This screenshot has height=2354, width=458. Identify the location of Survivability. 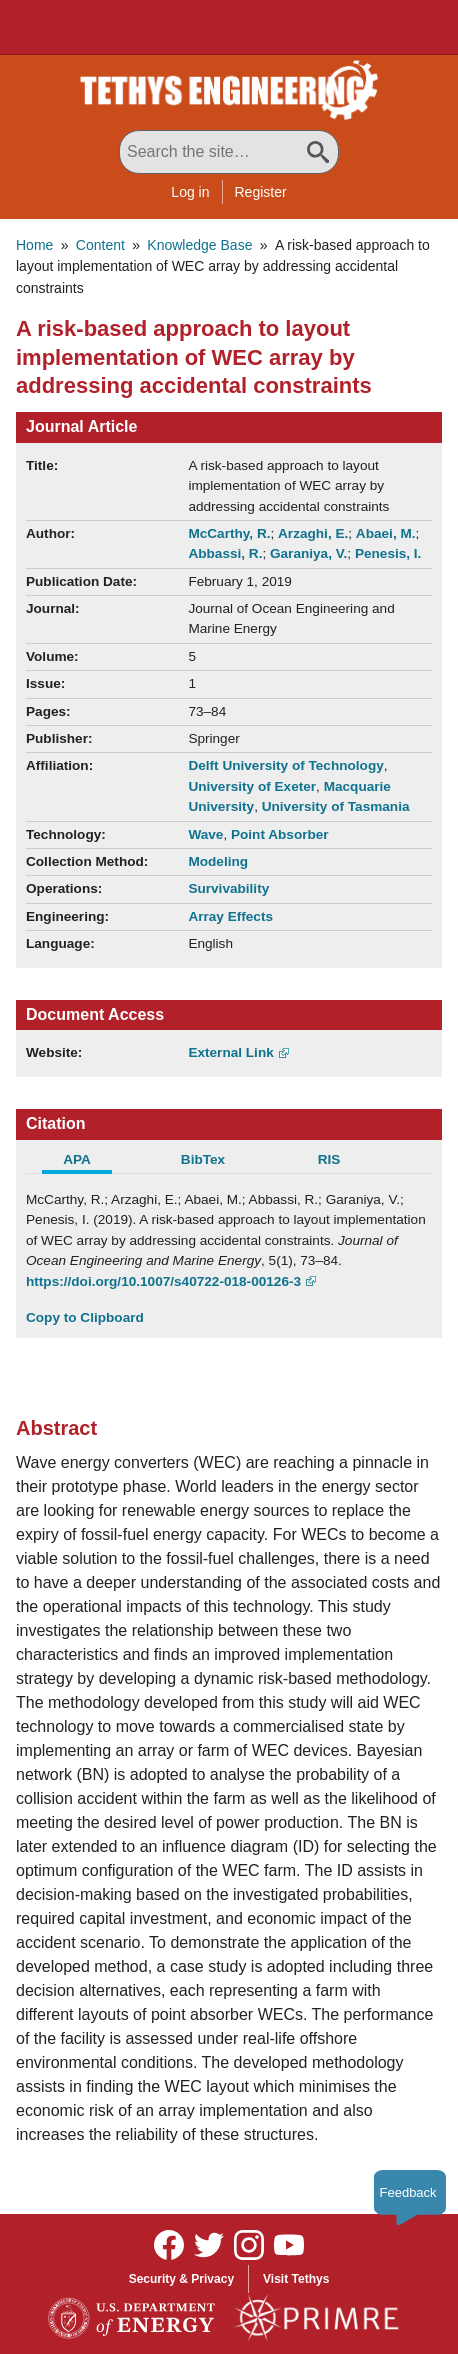
(228, 888).